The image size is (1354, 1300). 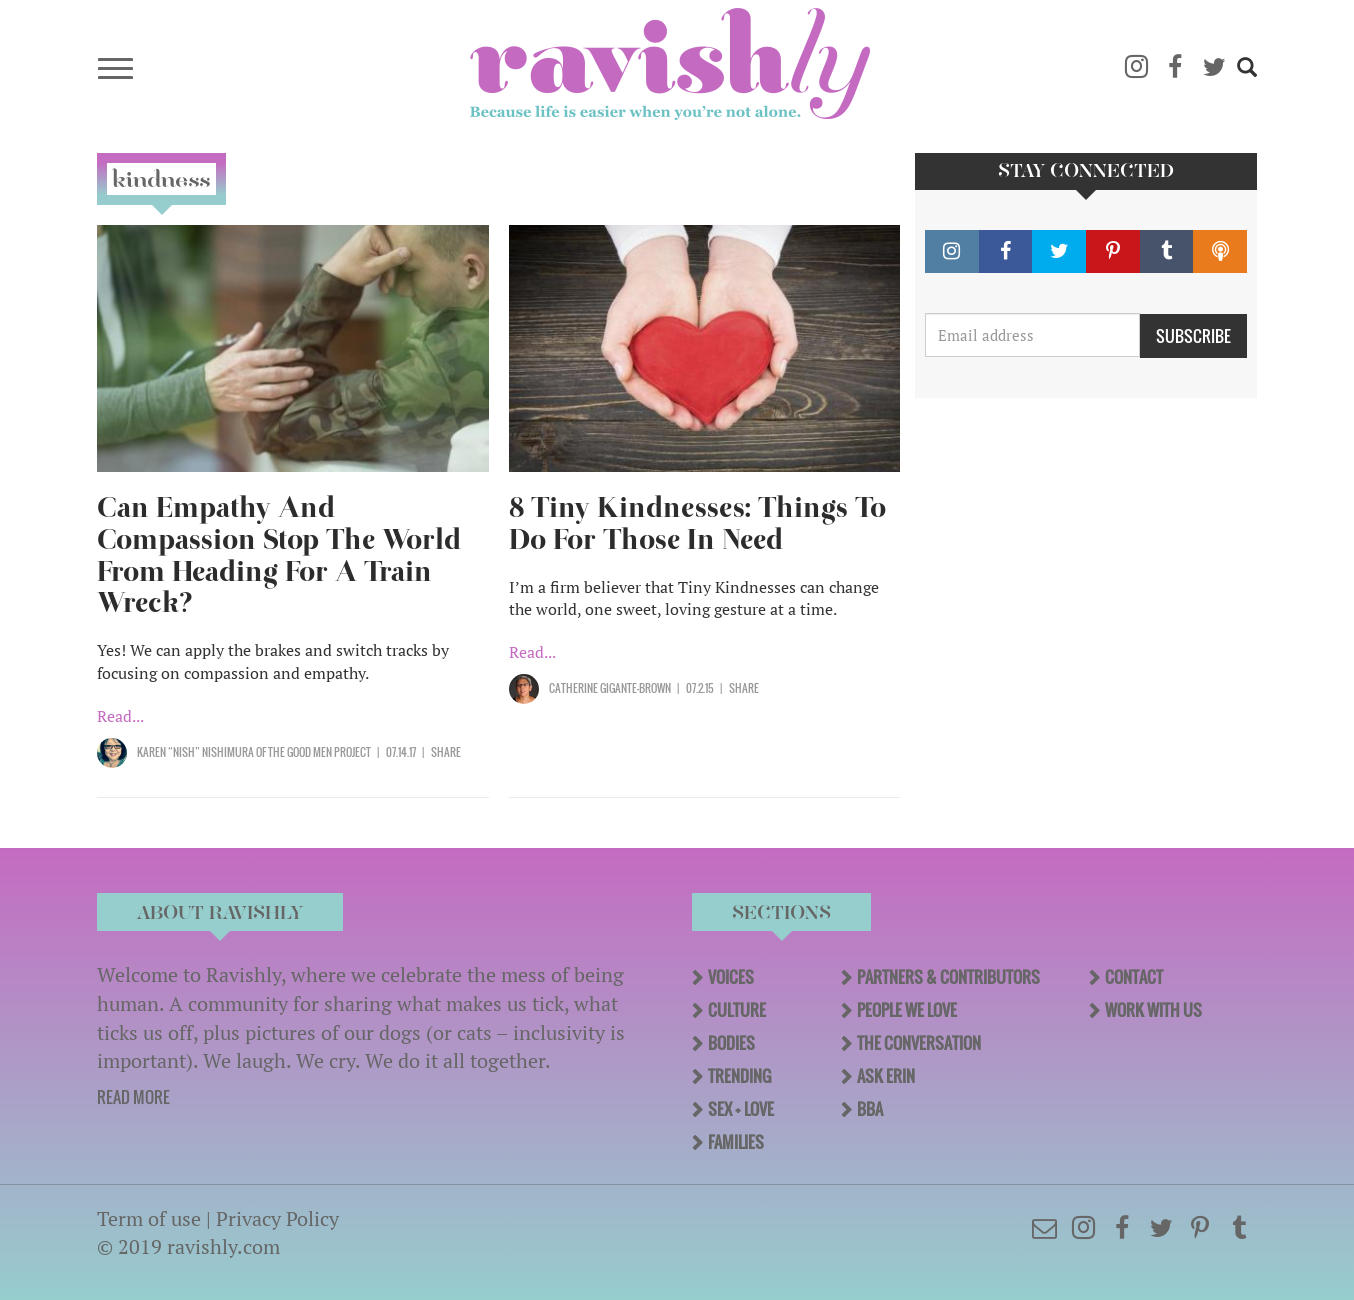 I want to click on Privacy Policy, so click(x=277, y=1218).